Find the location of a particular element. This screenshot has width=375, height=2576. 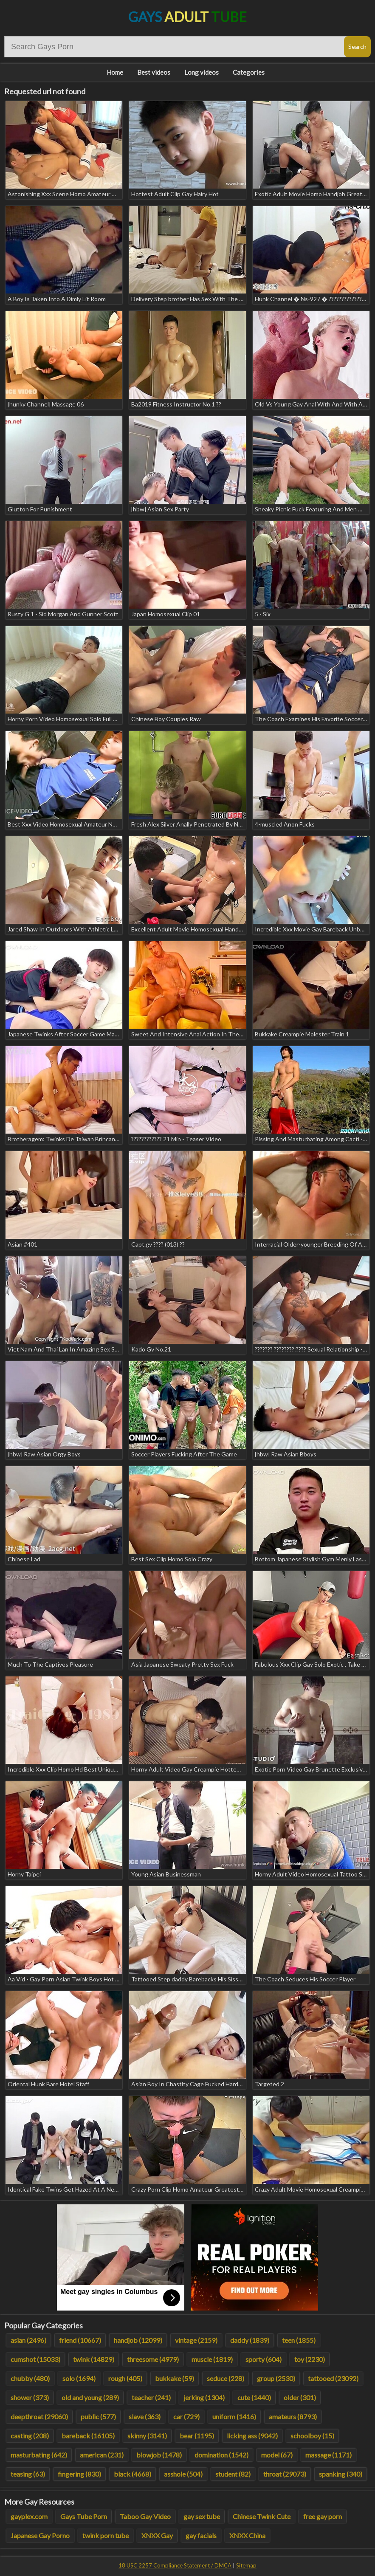

toy (2230) is located at coordinates (309, 2359).